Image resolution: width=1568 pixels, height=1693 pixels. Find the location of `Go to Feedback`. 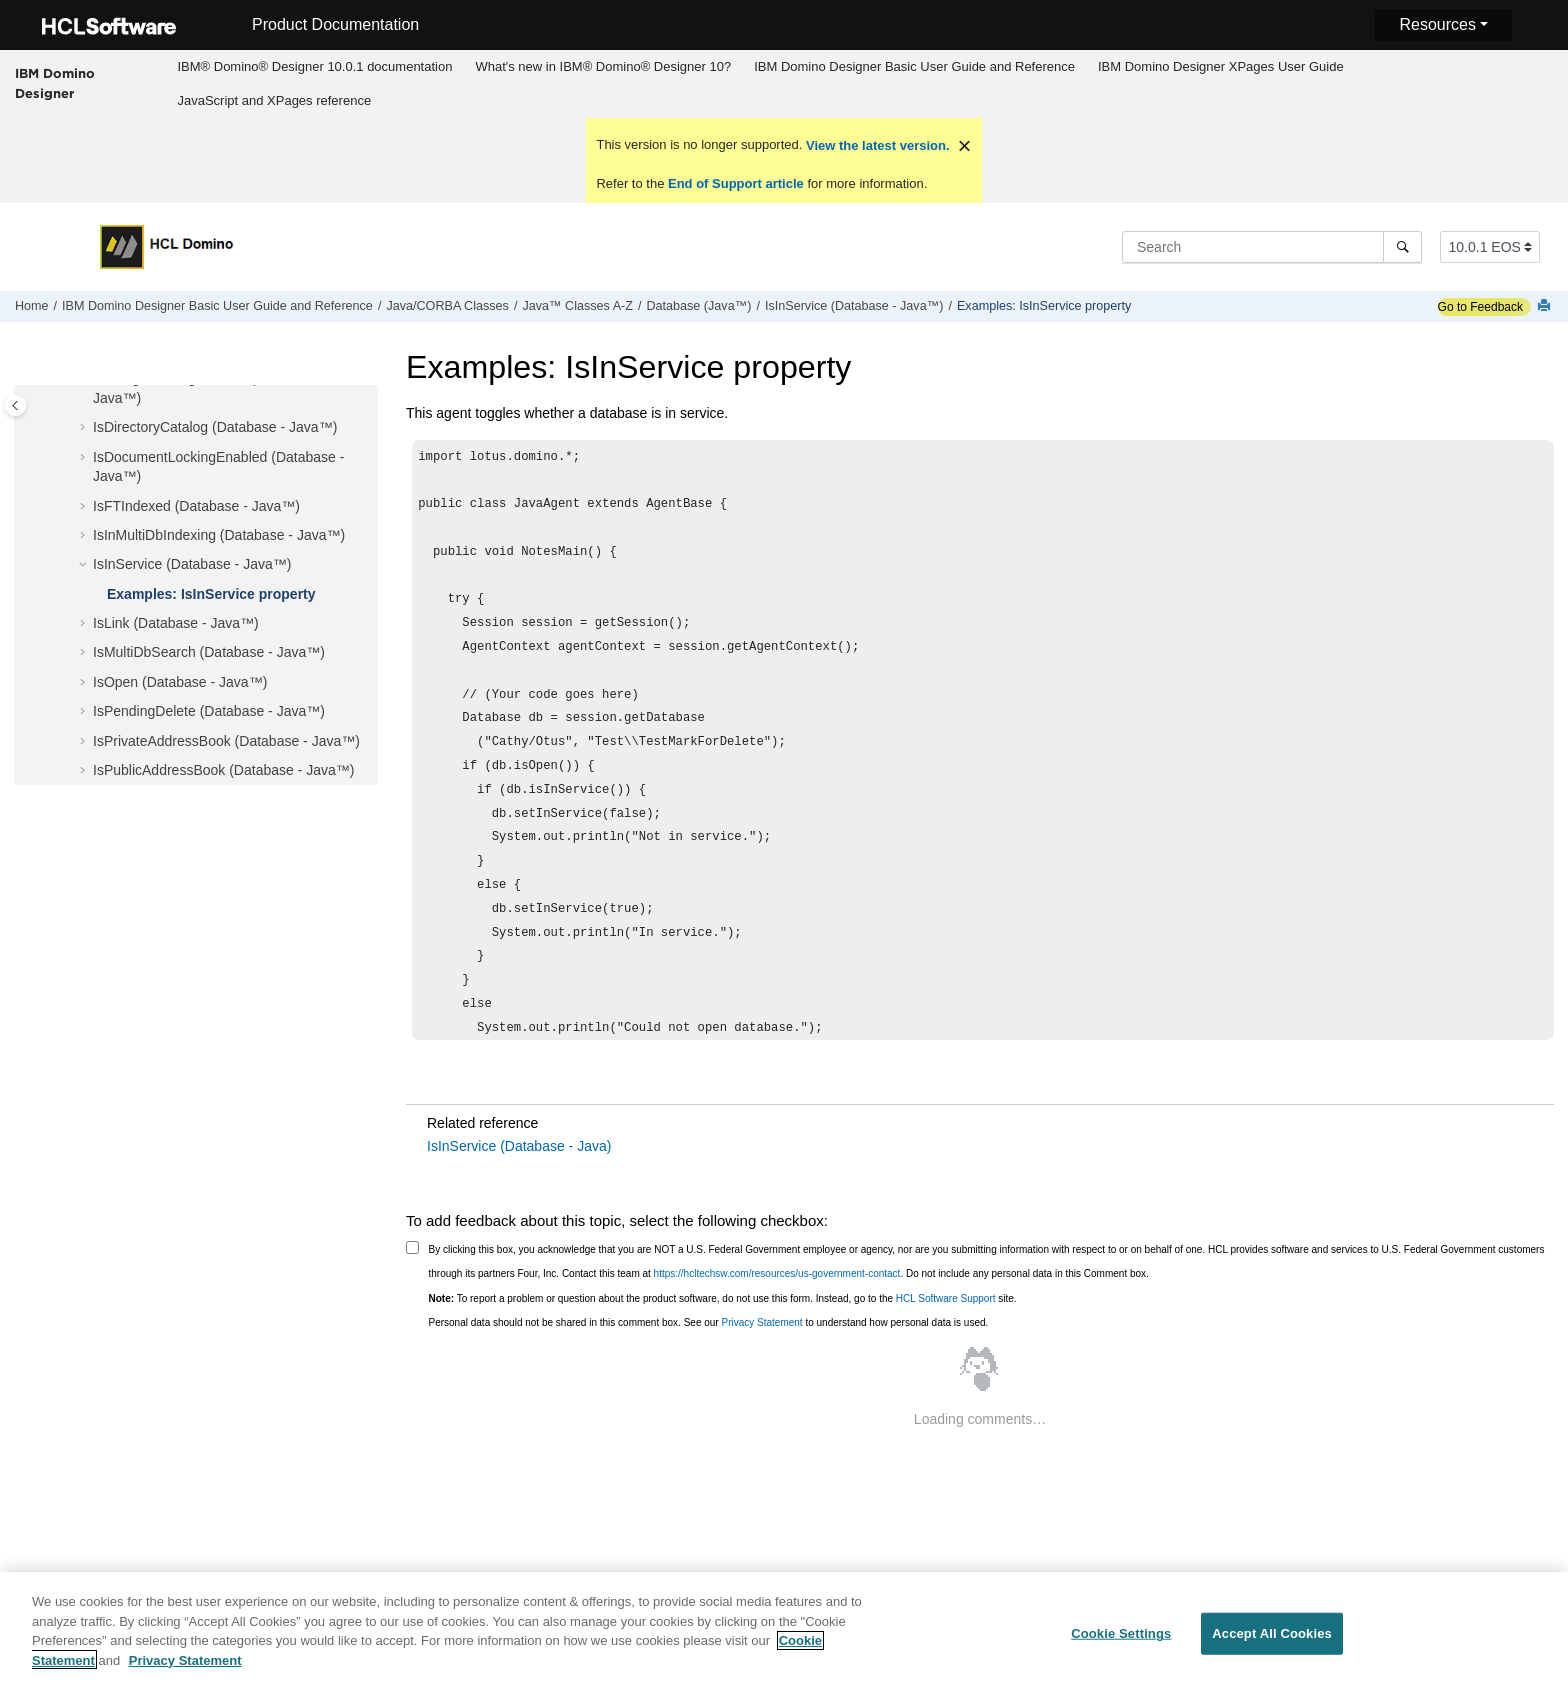

Go to Feedback is located at coordinates (1480, 307).